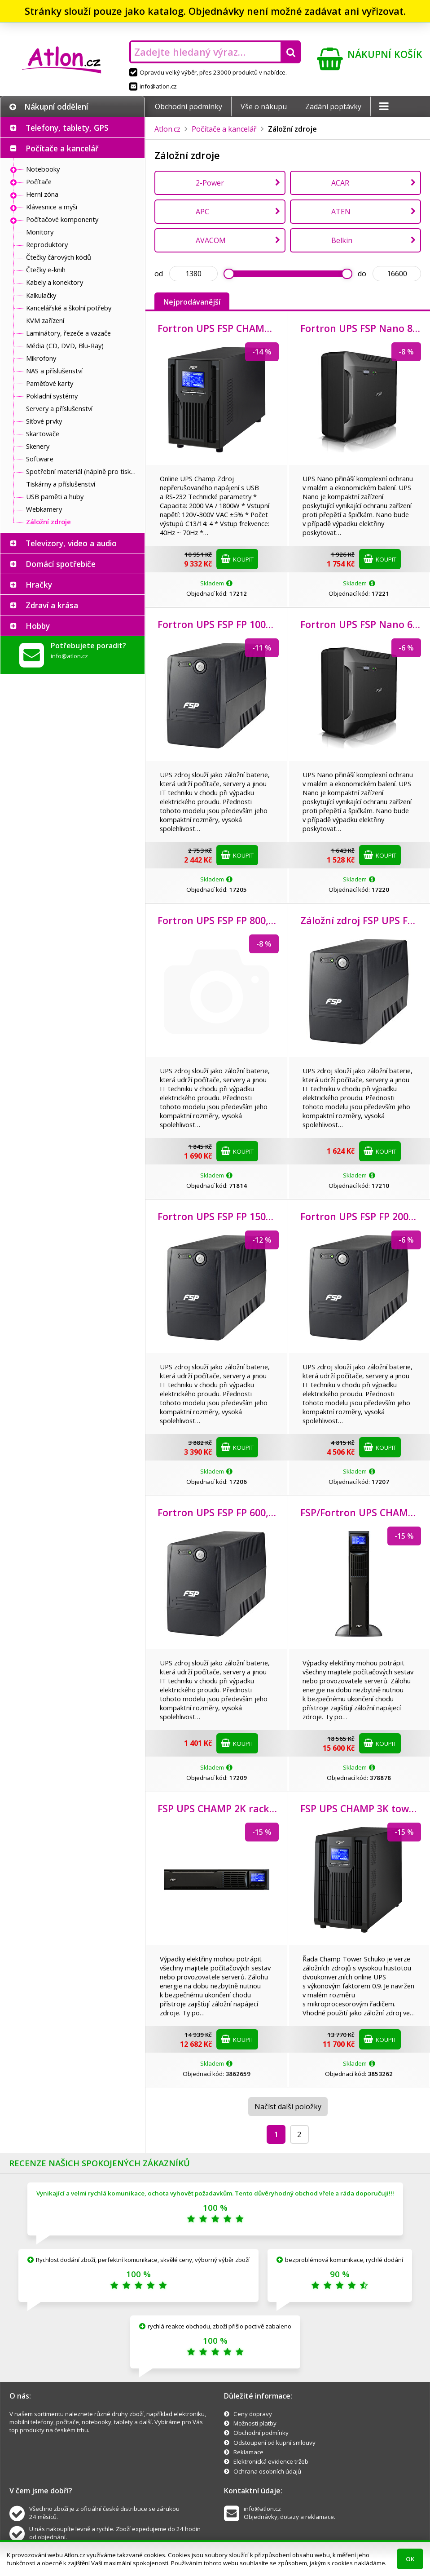 The height and width of the screenshot is (2576, 430). What do you see at coordinates (254, 2423) in the screenshot?
I see `Možnosti platby` at bounding box center [254, 2423].